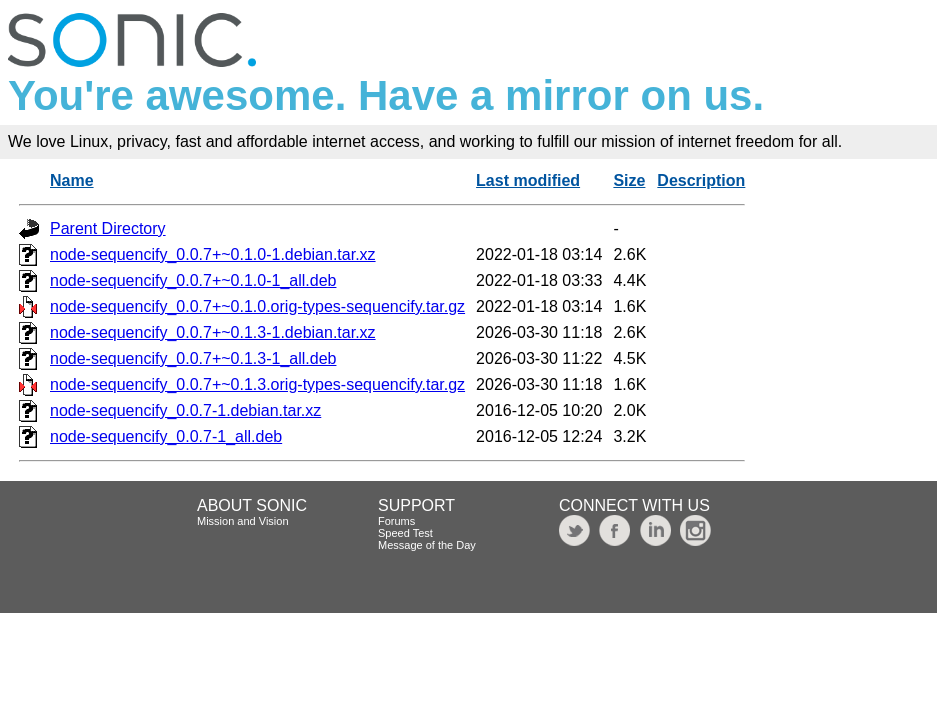  I want to click on Name, so click(72, 180).